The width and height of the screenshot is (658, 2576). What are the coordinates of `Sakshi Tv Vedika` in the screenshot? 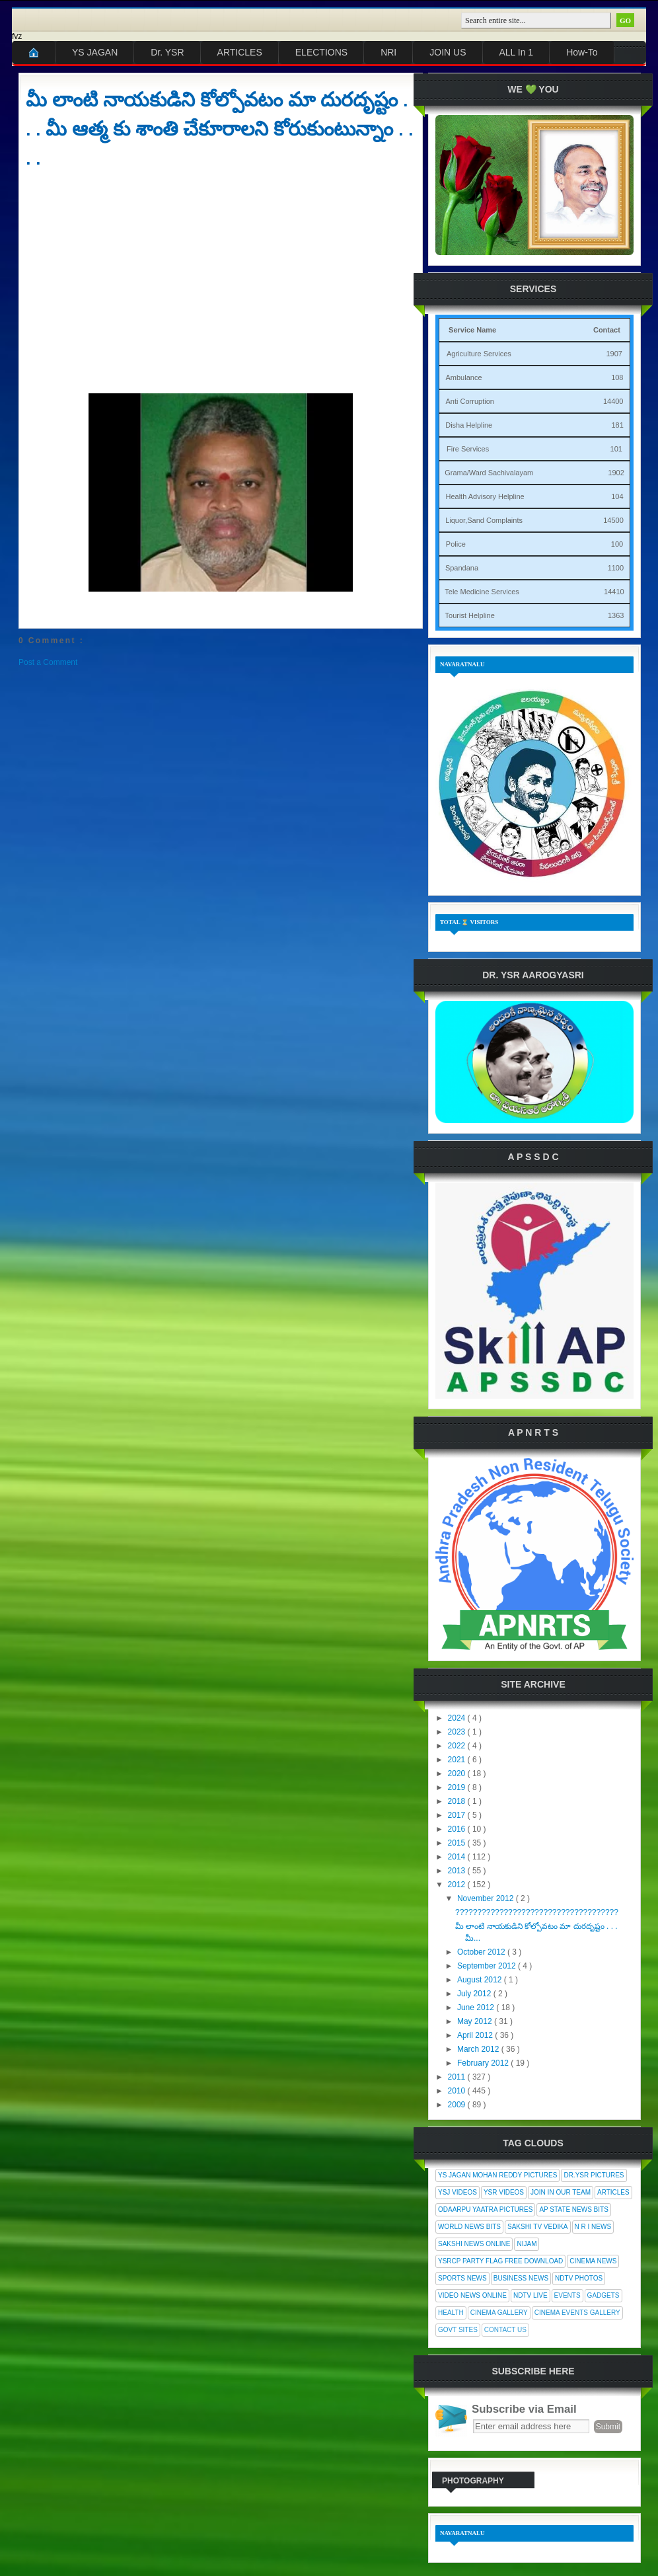 It's located at (537, 2226).